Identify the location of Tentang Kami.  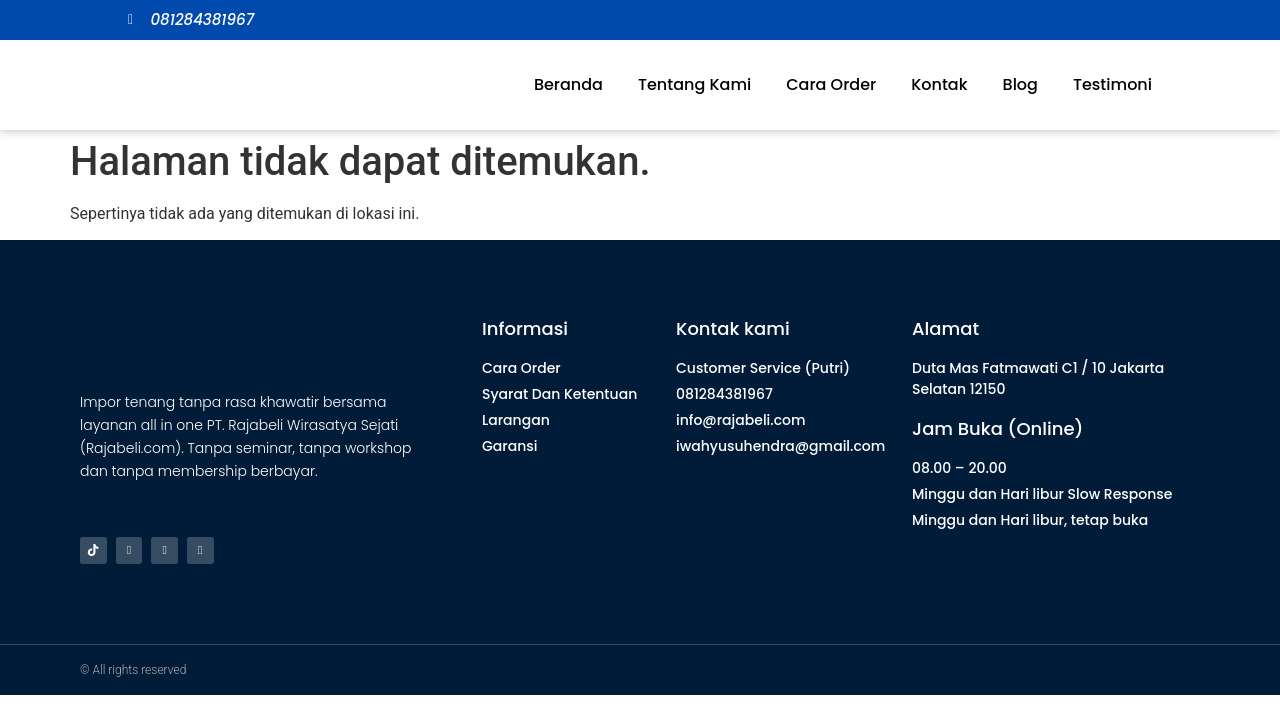
(694, 84).